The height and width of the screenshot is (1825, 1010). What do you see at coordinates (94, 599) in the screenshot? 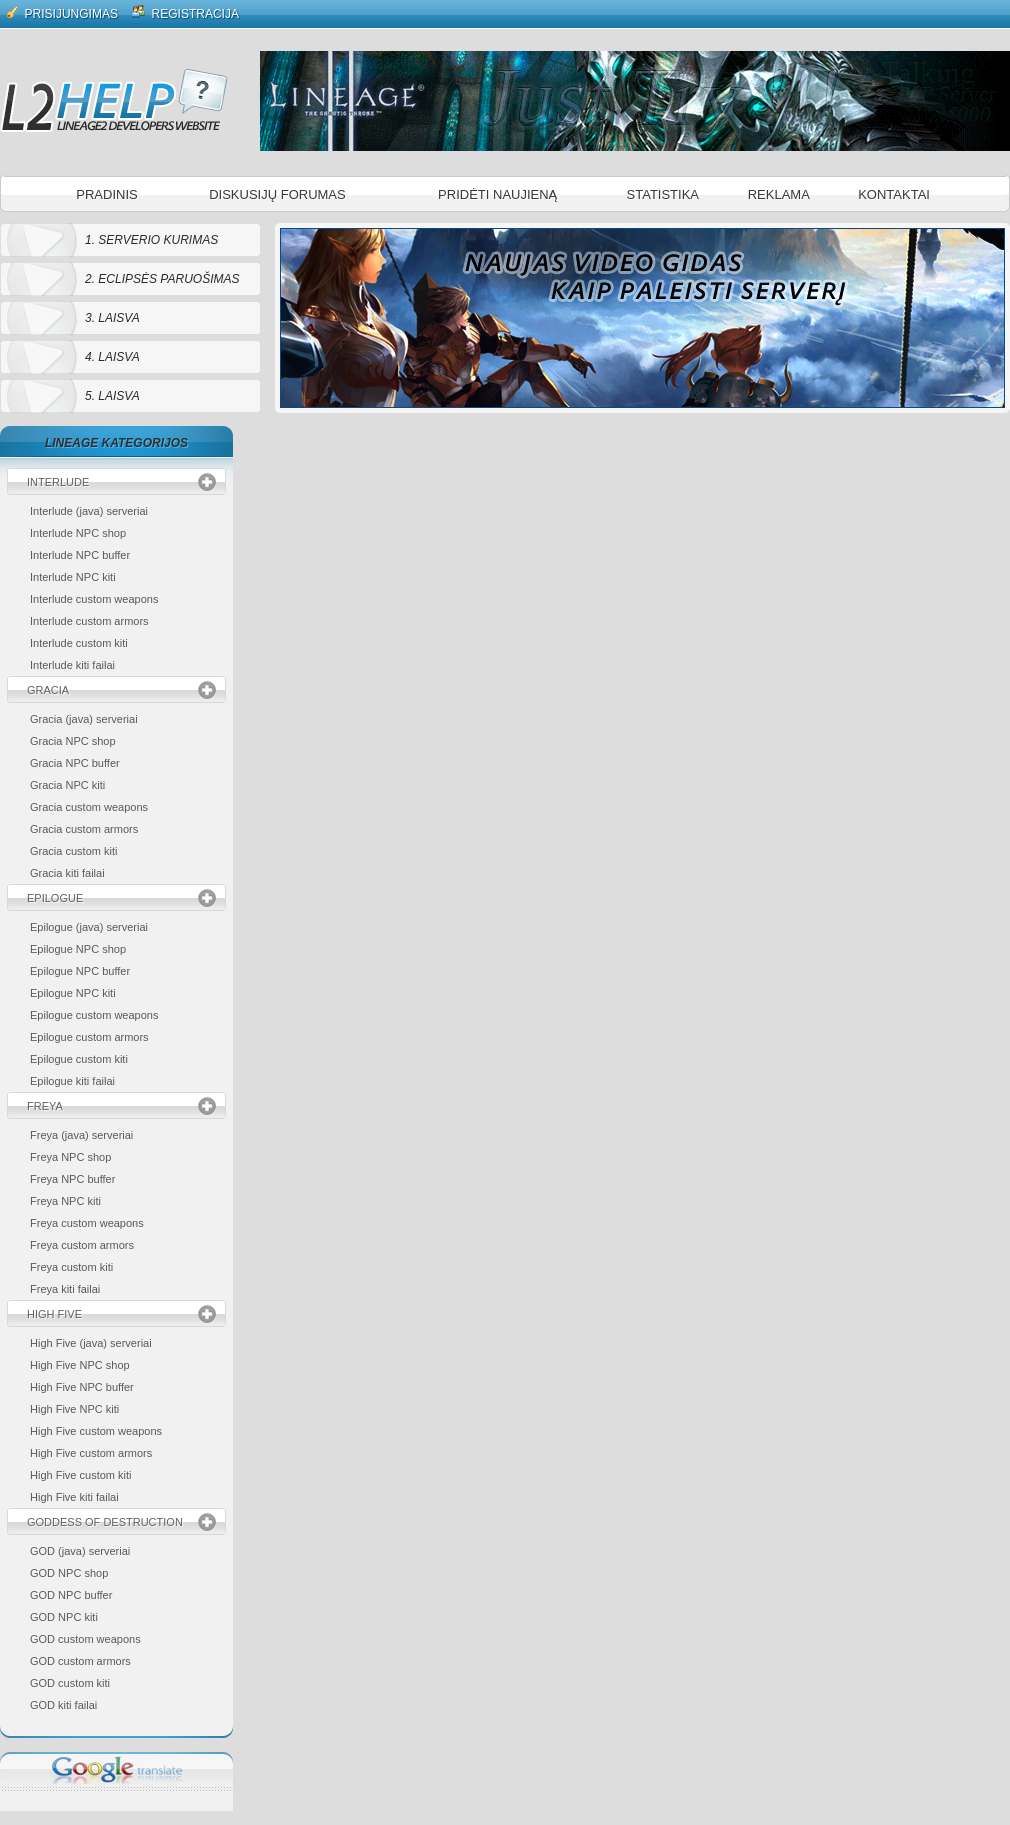
I see `Interlude custom weapons` at bounding box center [94, 599].